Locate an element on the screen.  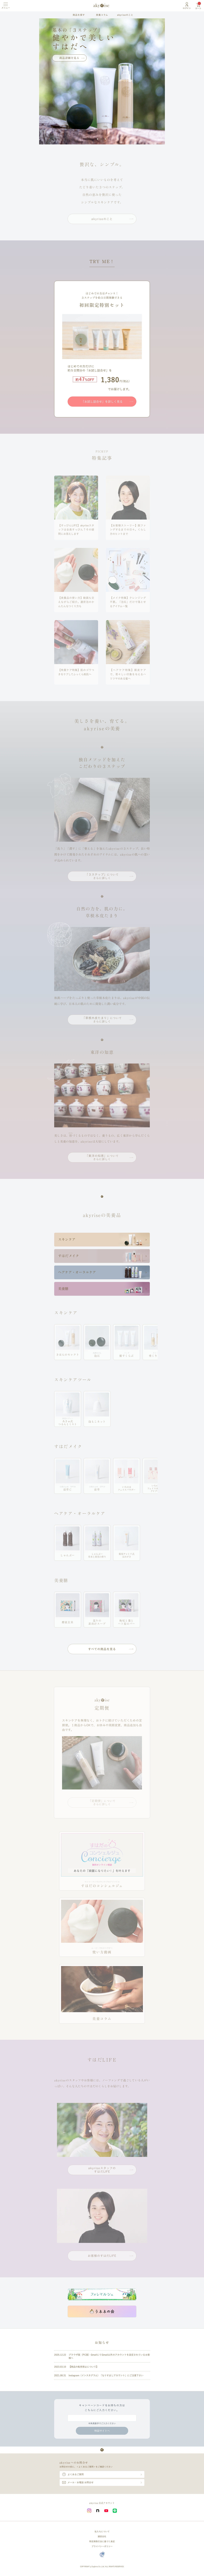
よくあるご質問 is located at coordinates (76, 2474).